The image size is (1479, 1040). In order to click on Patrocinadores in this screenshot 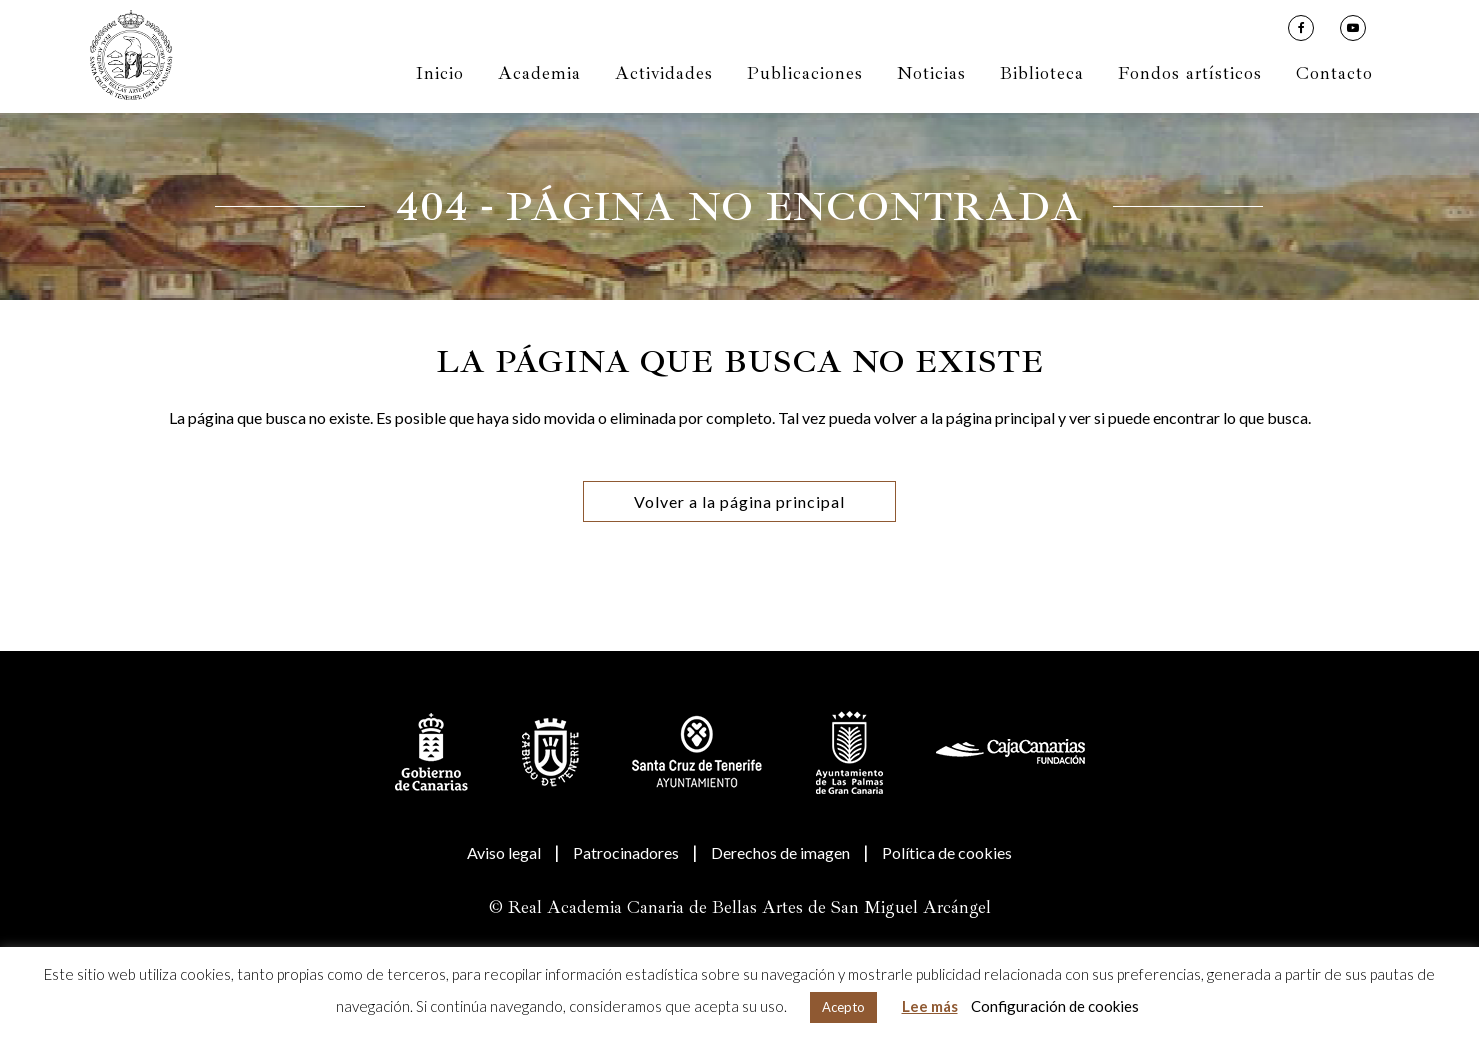, I will do `click(626, 852)`.